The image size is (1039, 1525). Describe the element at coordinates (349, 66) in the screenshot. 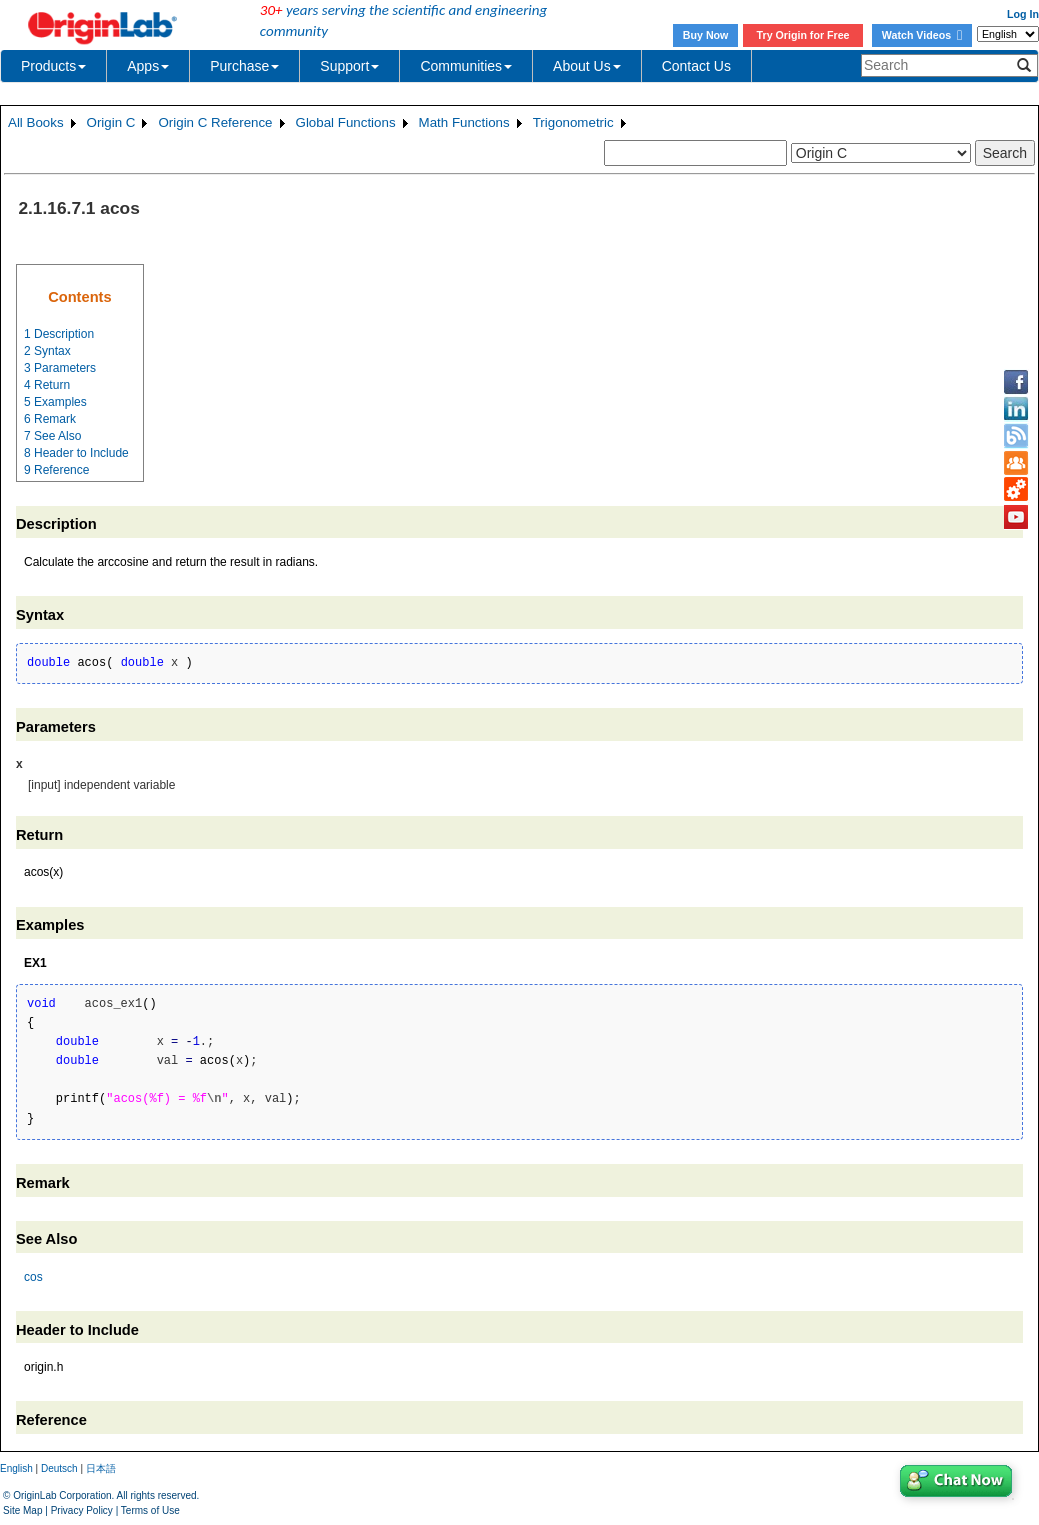

I see `Support` at that location.